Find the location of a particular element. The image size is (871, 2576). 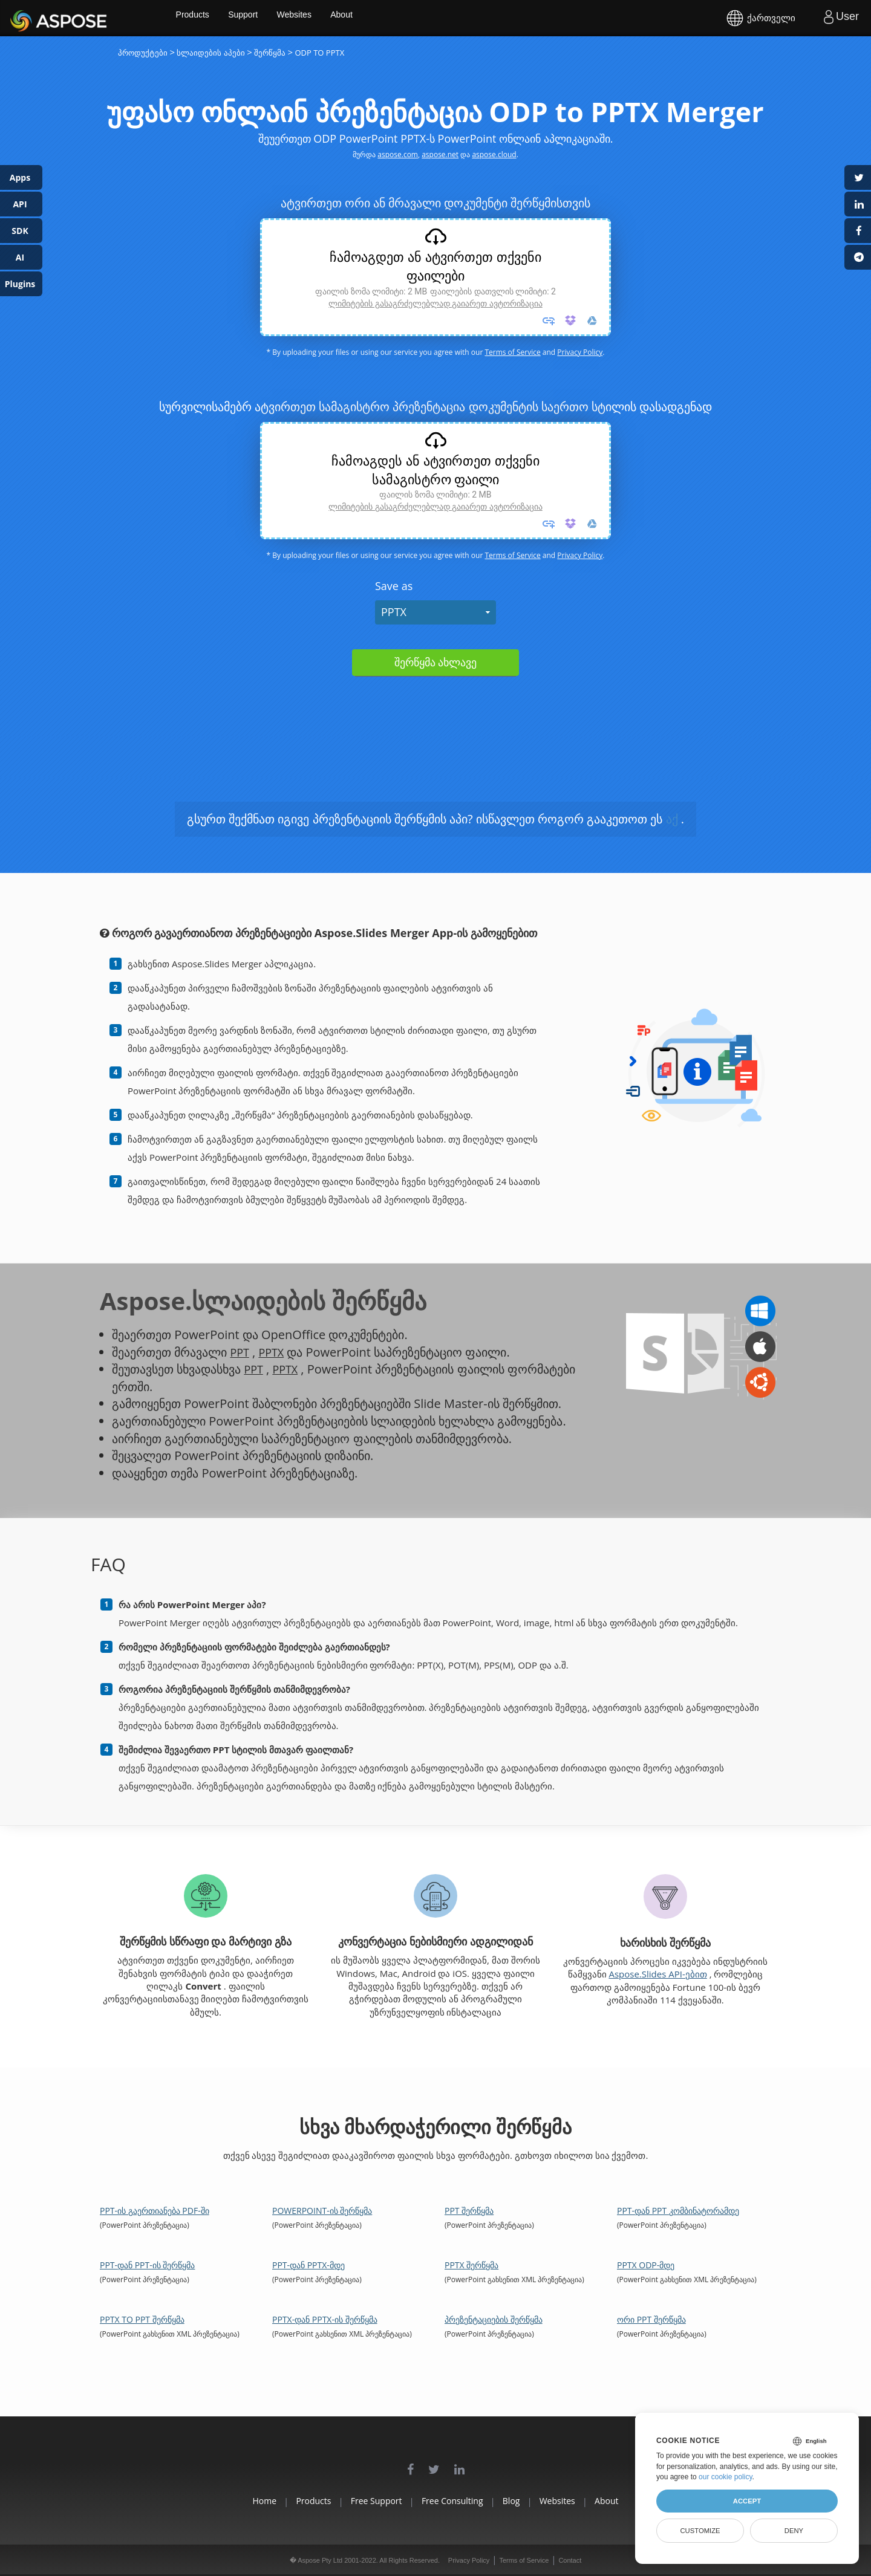

Free Consulting is located at coordinates (452, 2500).